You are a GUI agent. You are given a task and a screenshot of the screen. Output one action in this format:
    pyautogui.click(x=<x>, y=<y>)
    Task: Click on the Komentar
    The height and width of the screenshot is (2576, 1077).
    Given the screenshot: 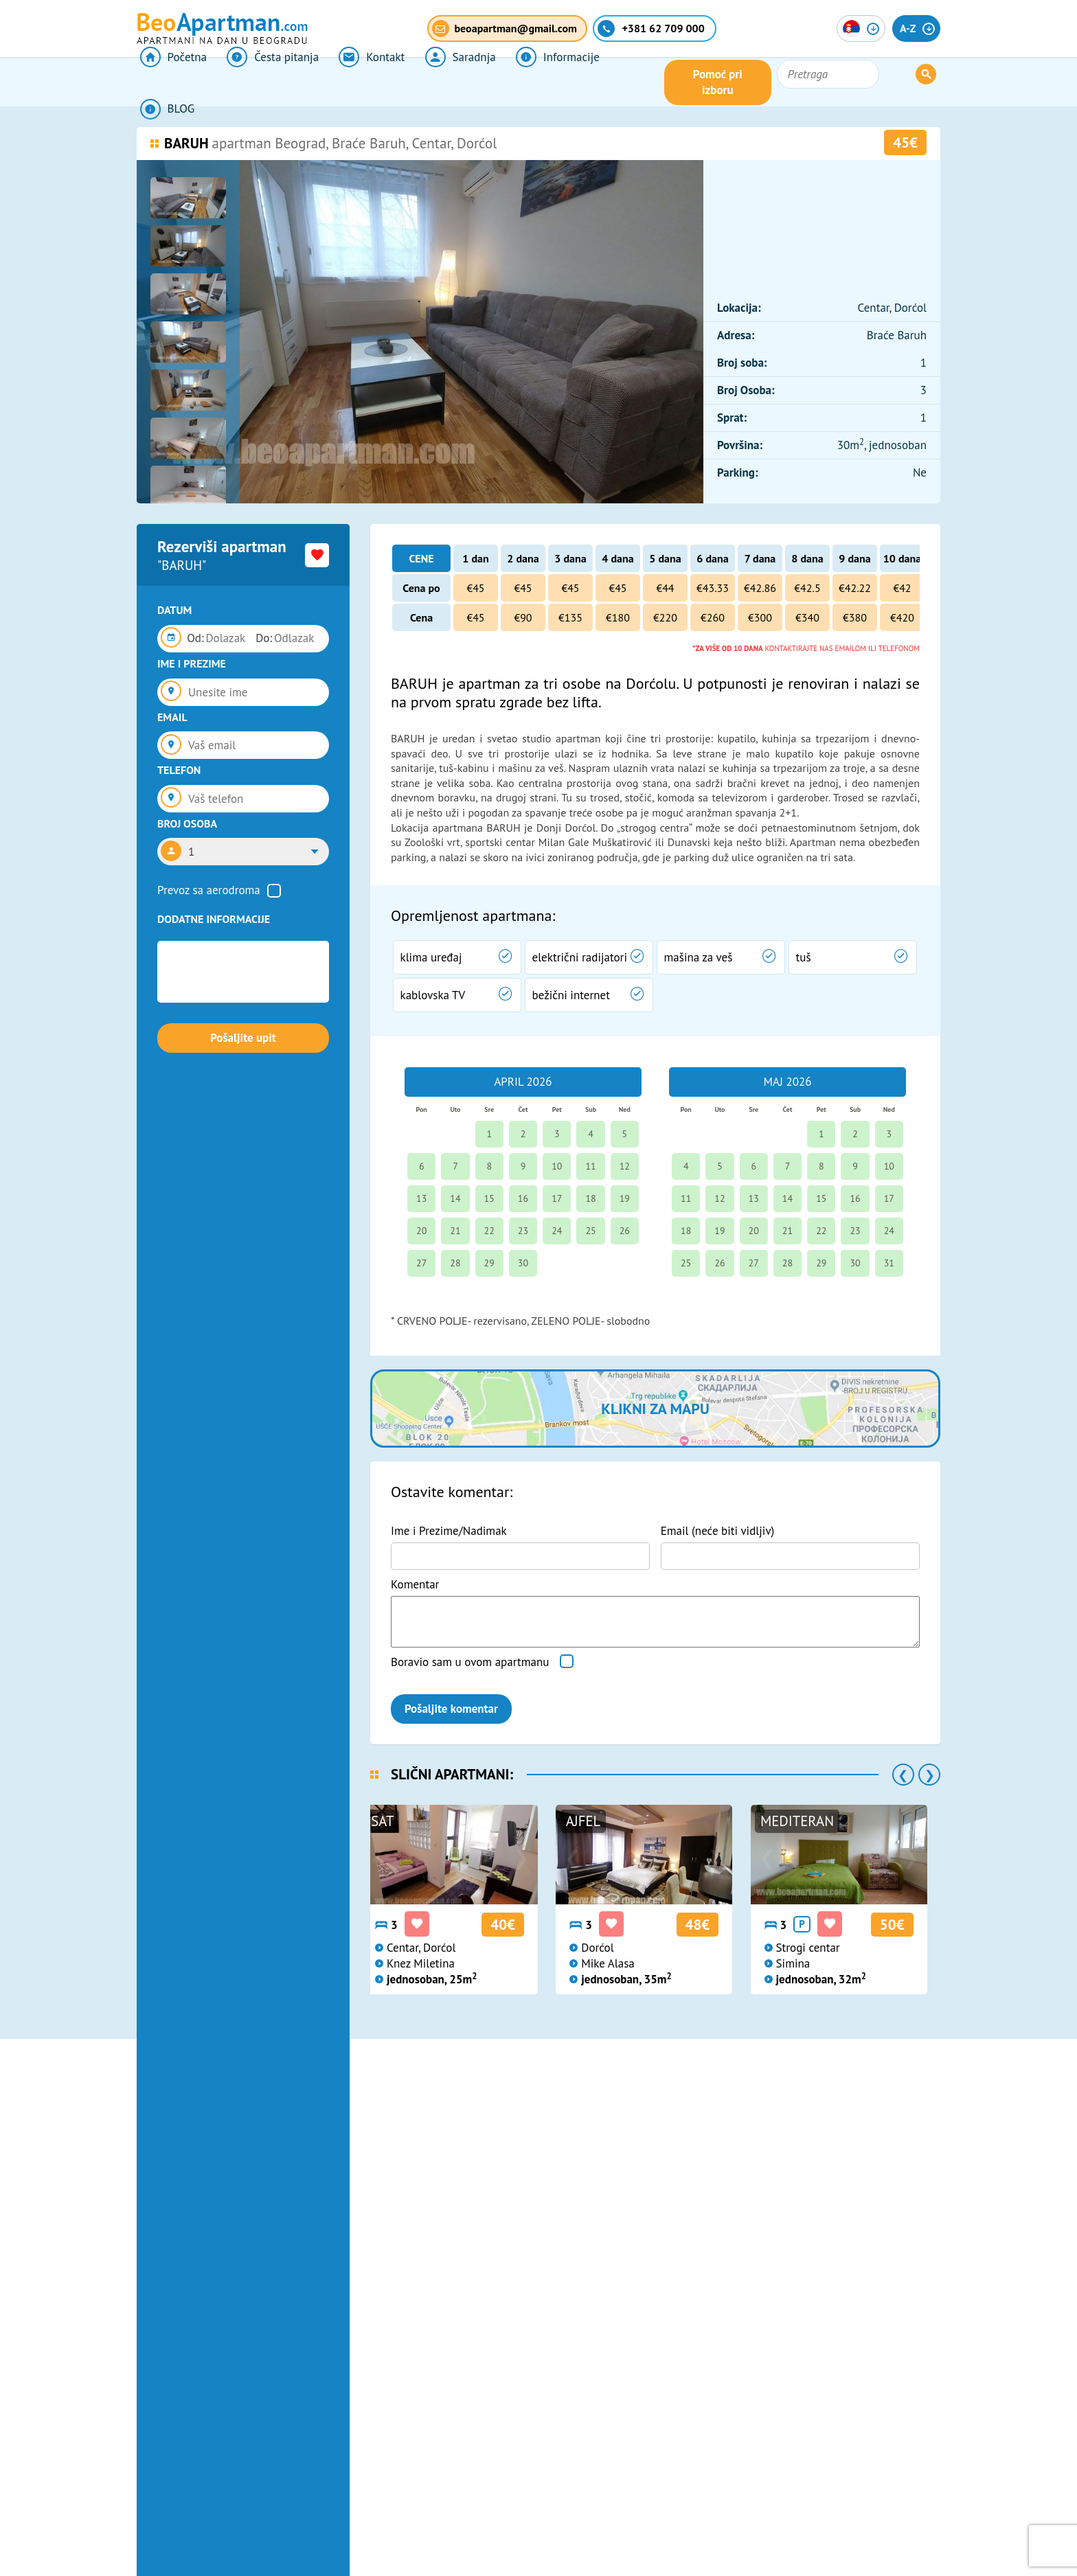 What is the action you would take?
    pyautogui.click(x=415, y=1584)
    